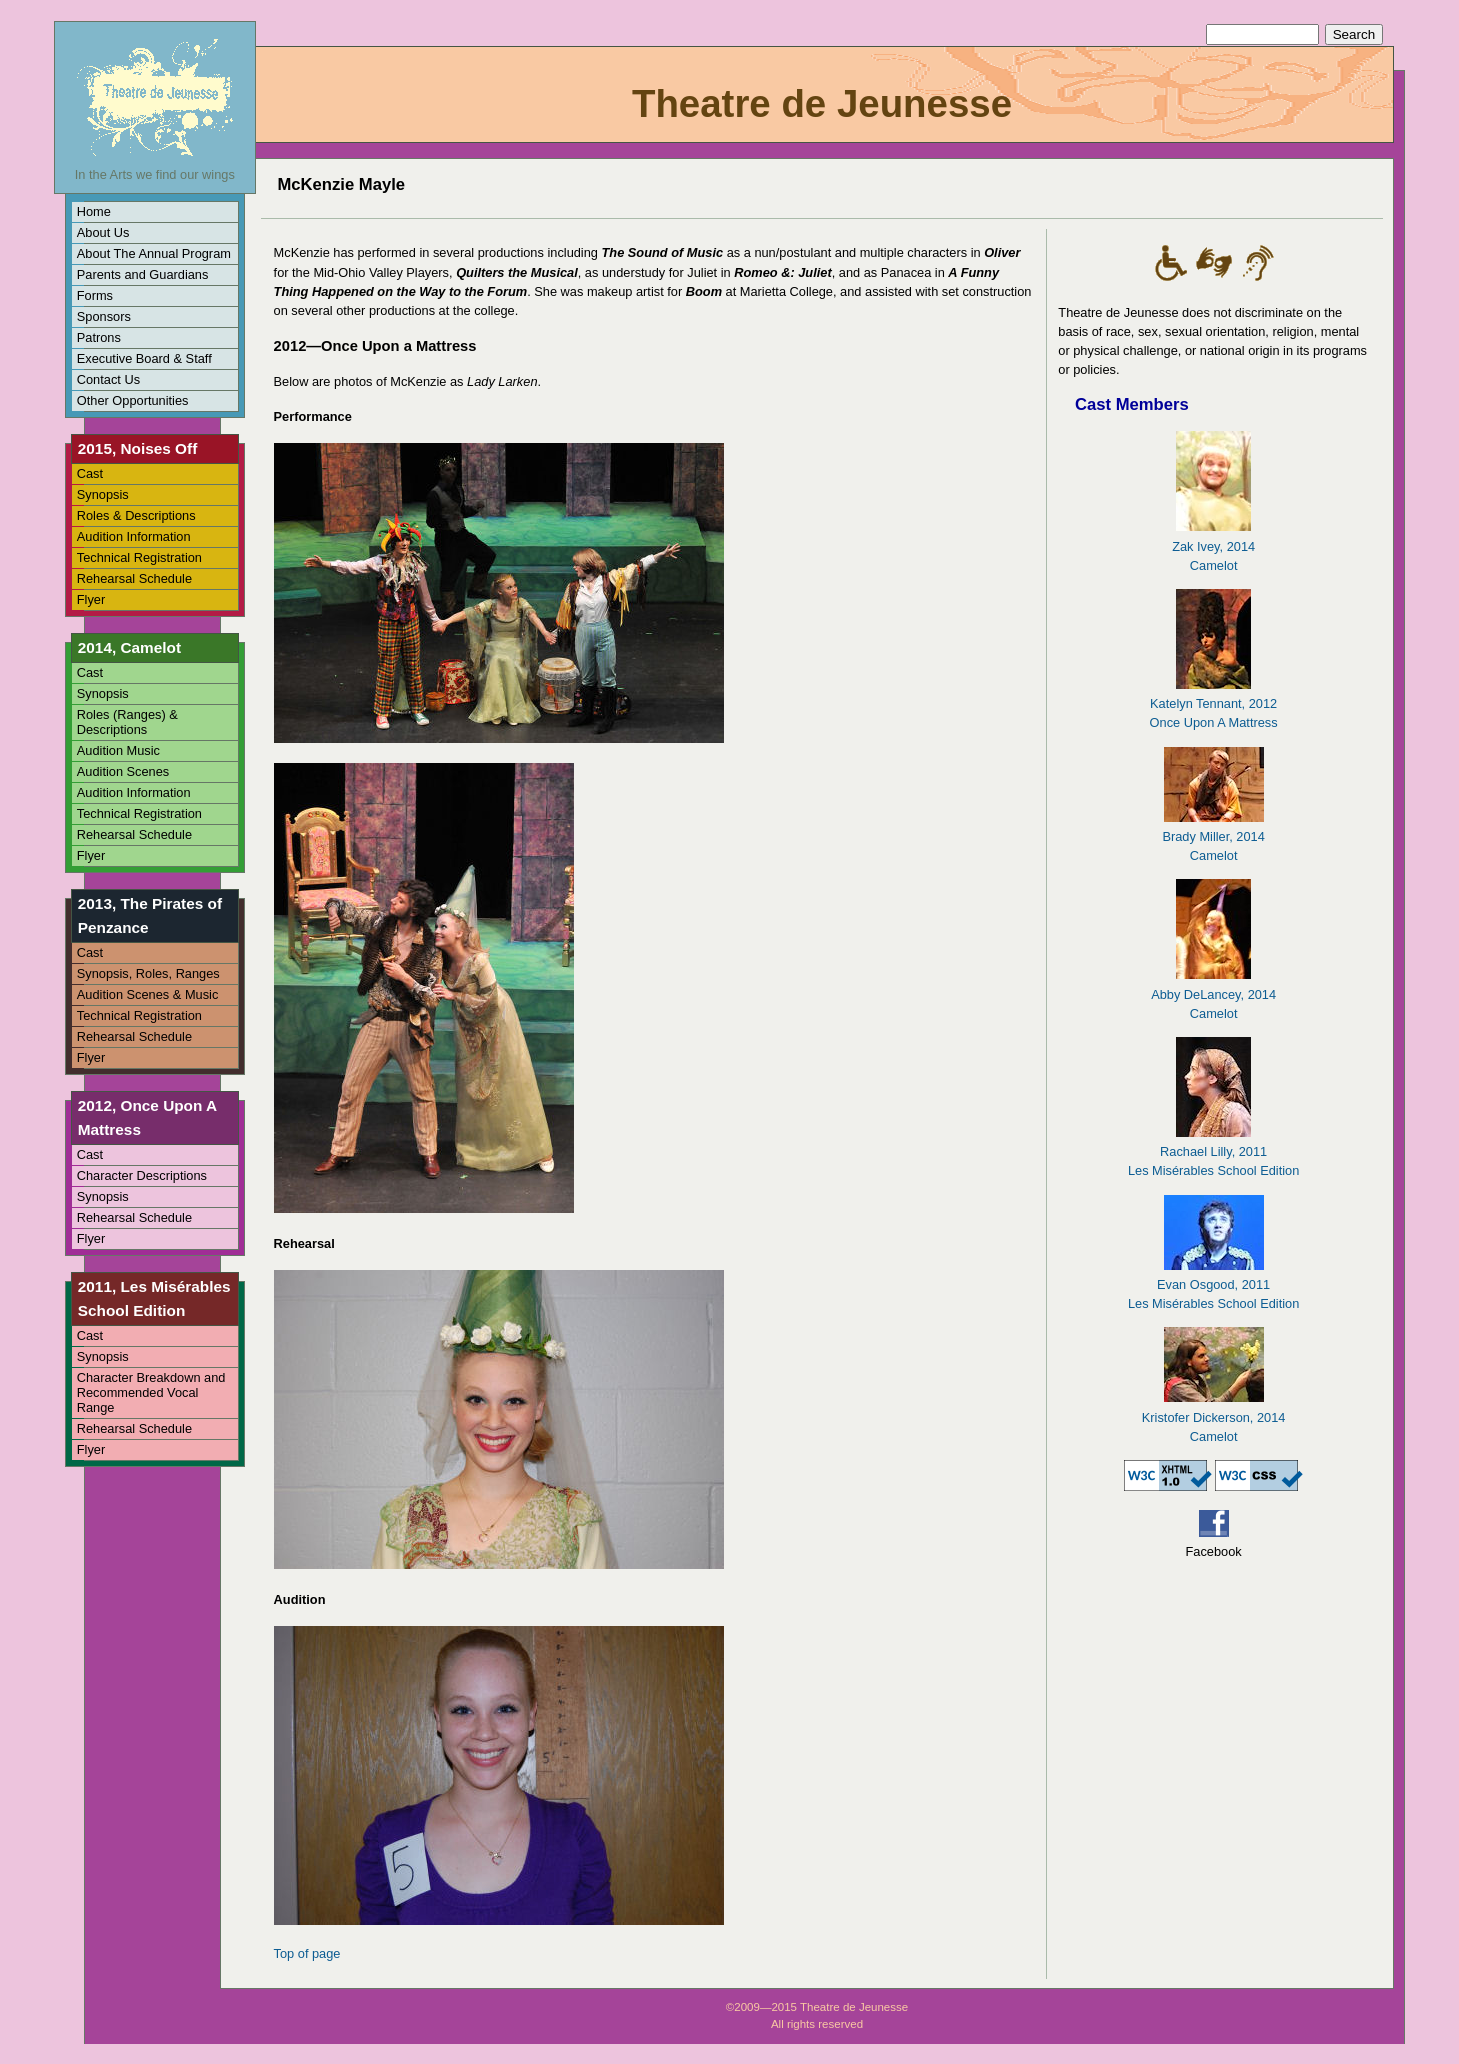 Image resolution: width=1459 pixels, height=2064 pixels. Describe the element at coordinates (307, 1953) in the screenshot. I see `Top of page` at that location.